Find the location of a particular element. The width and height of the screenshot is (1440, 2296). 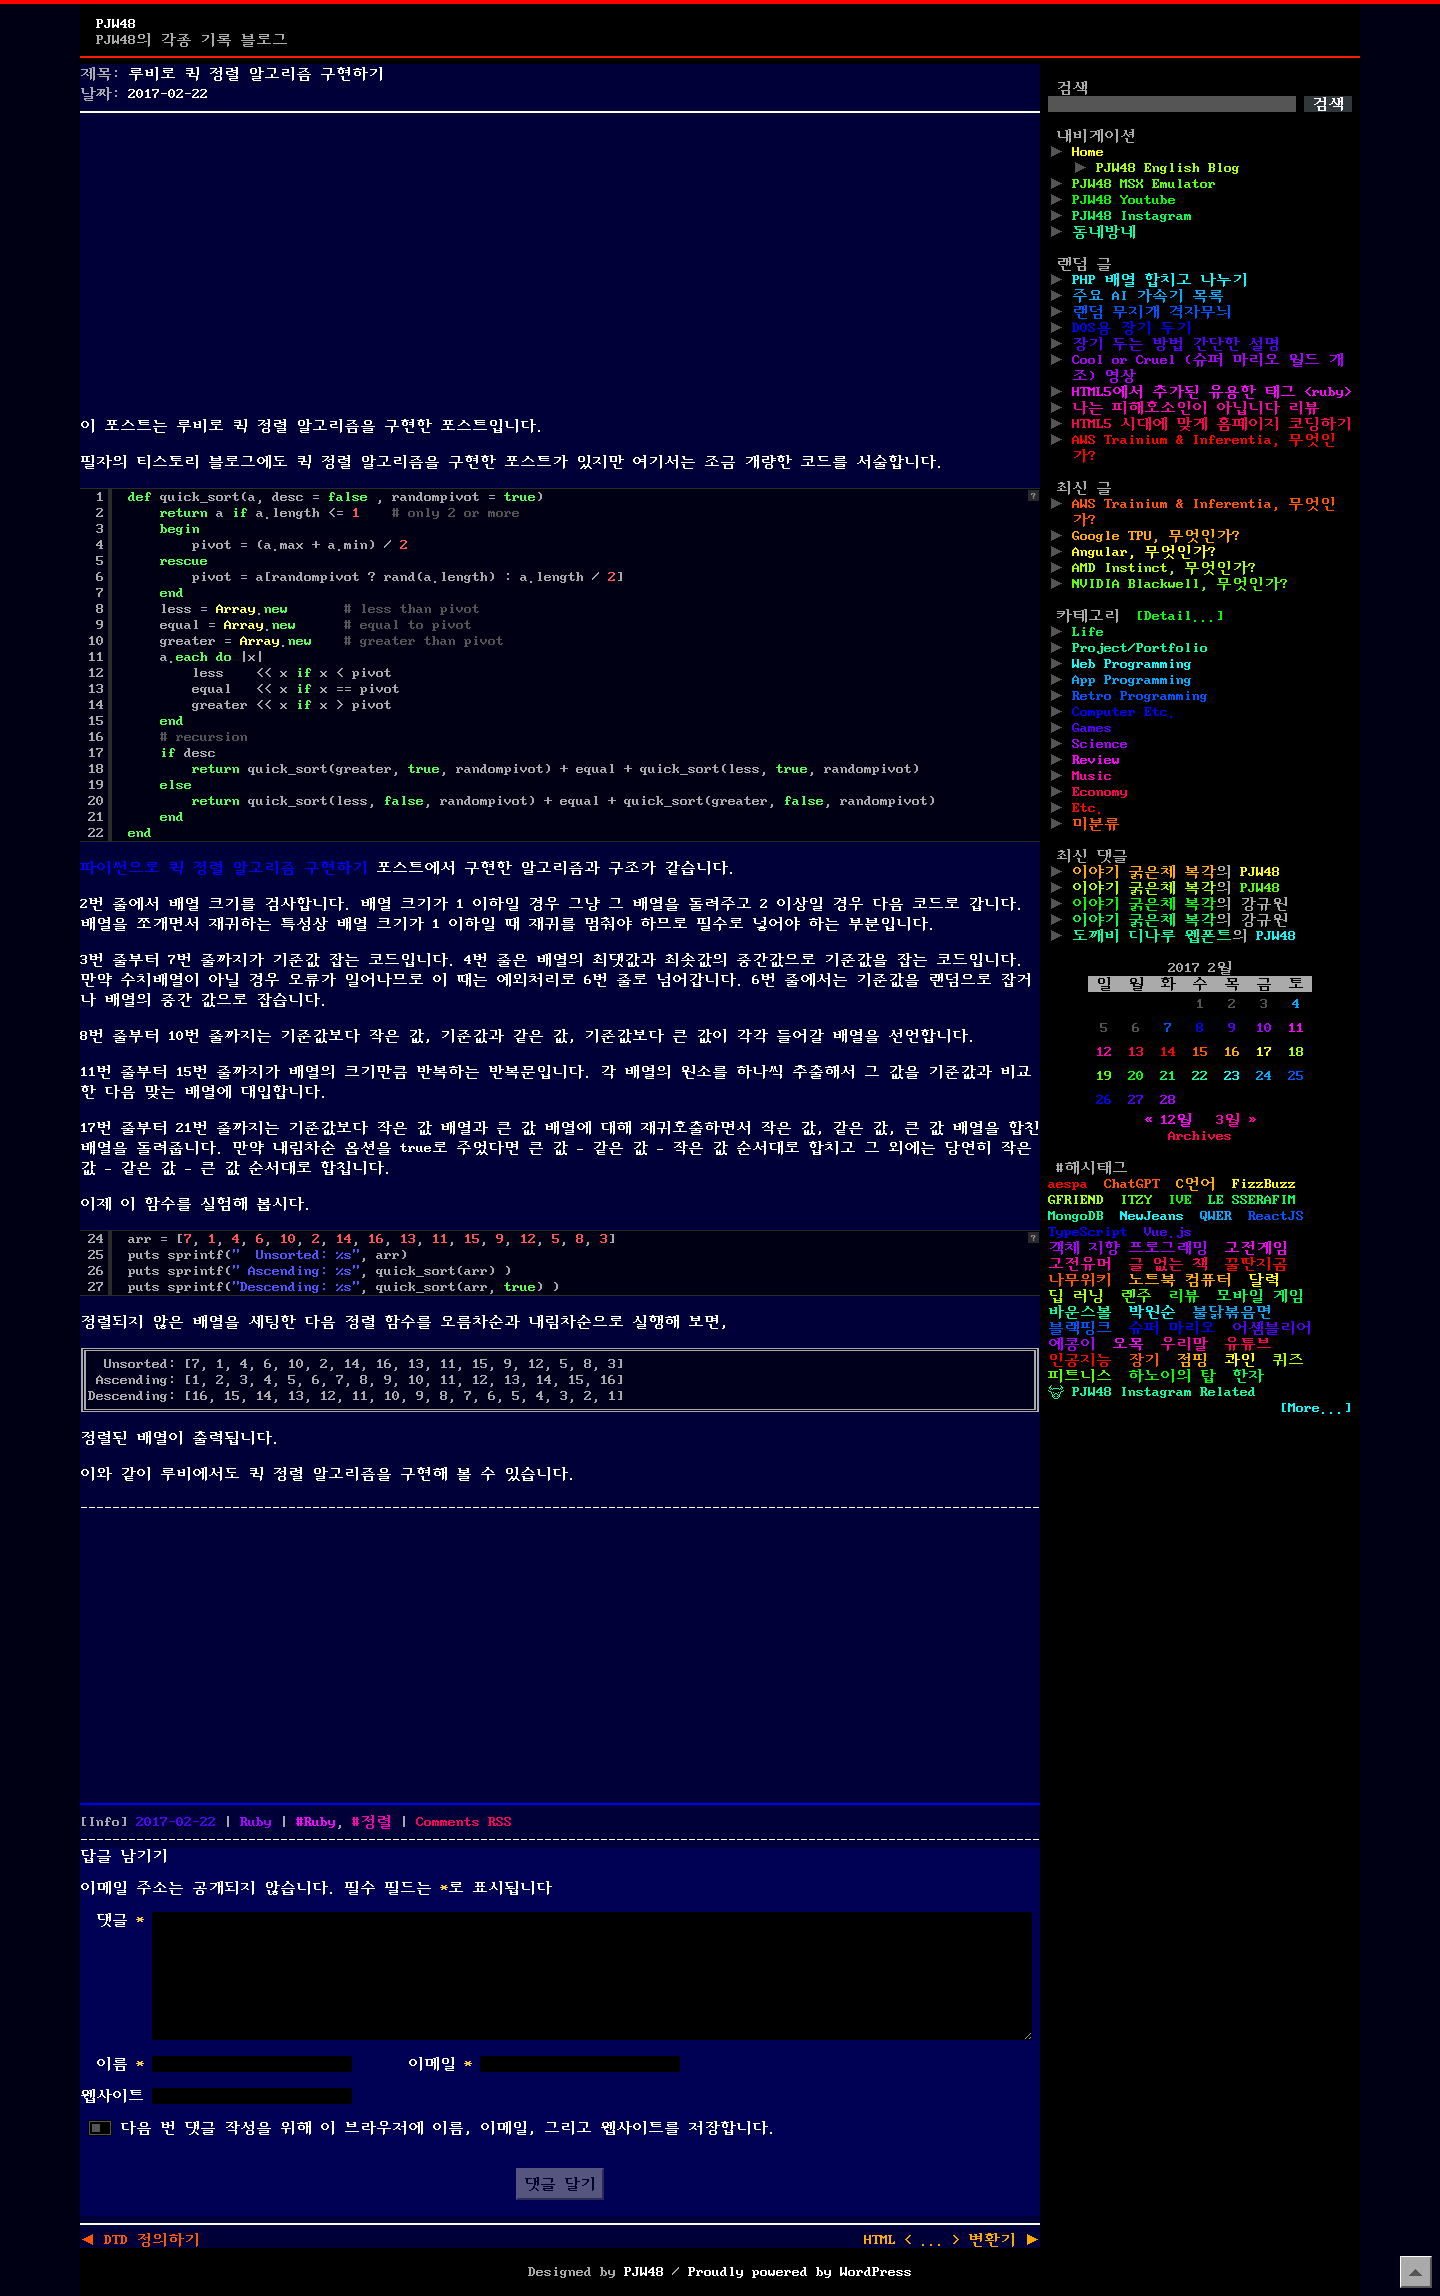

노트북 컴퓨터 [노트북 컴퓨터 (1개 항목)] is located at coordinates (1180, 1280).